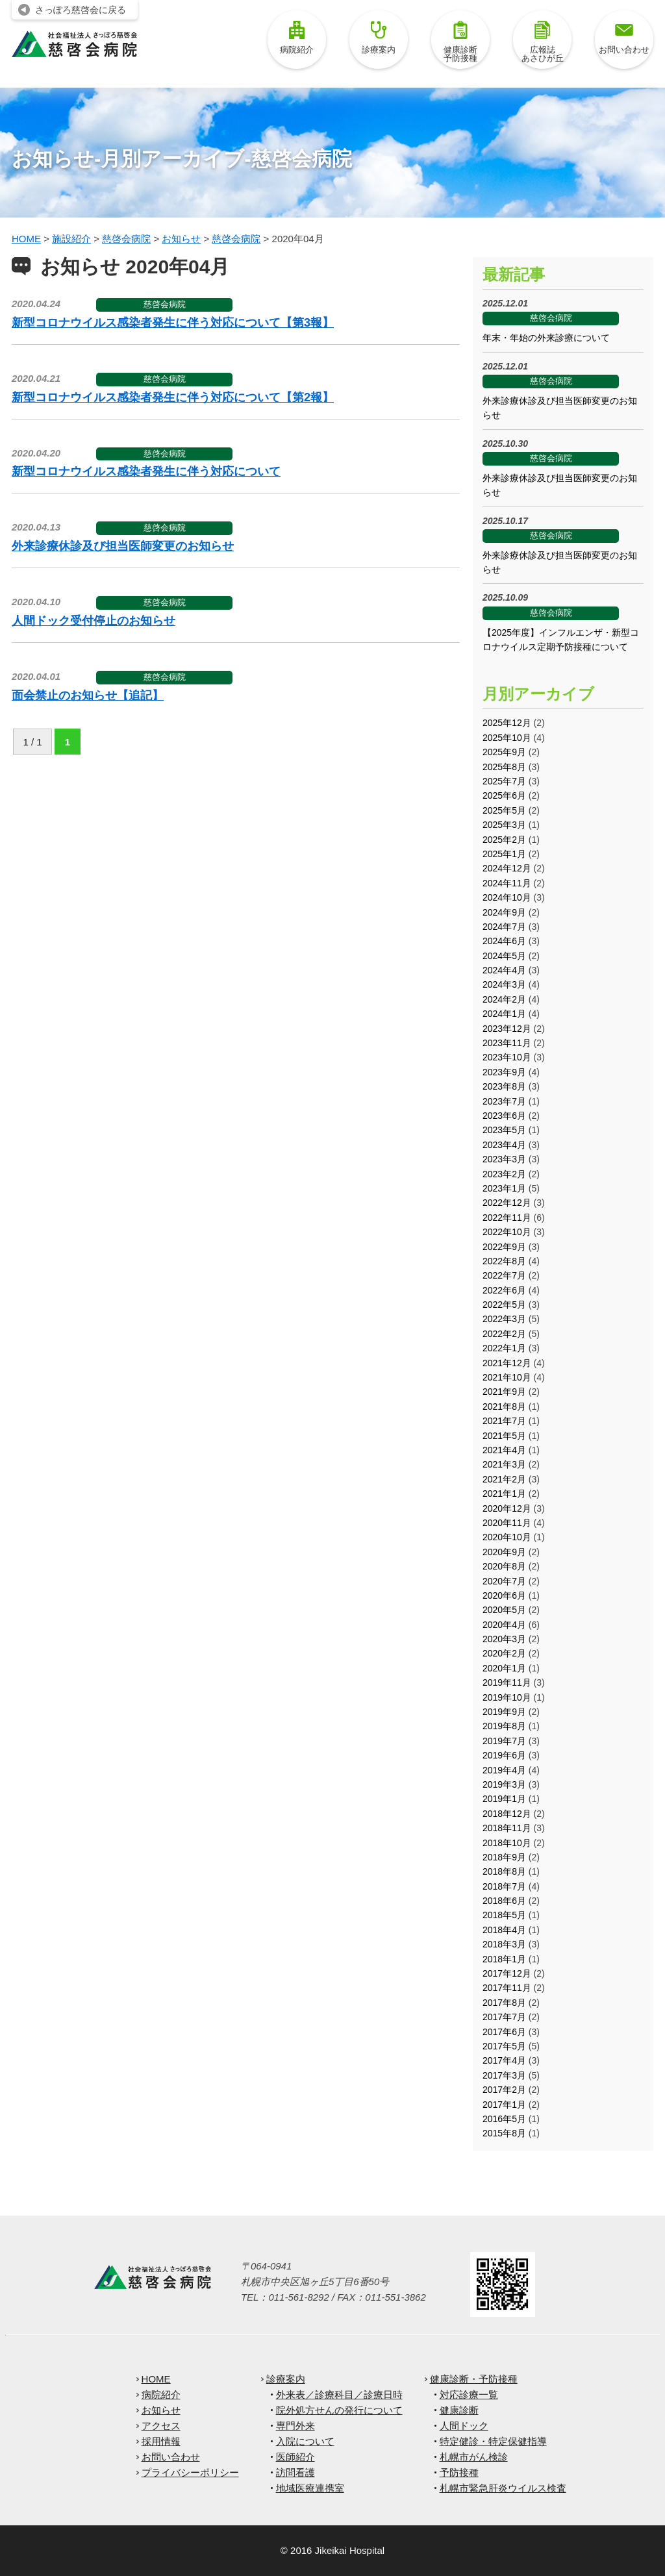  What do you see at coordinates (295, 2472) in the screenshot?
I see `訪問看護` at bounding box center [295, 2472].